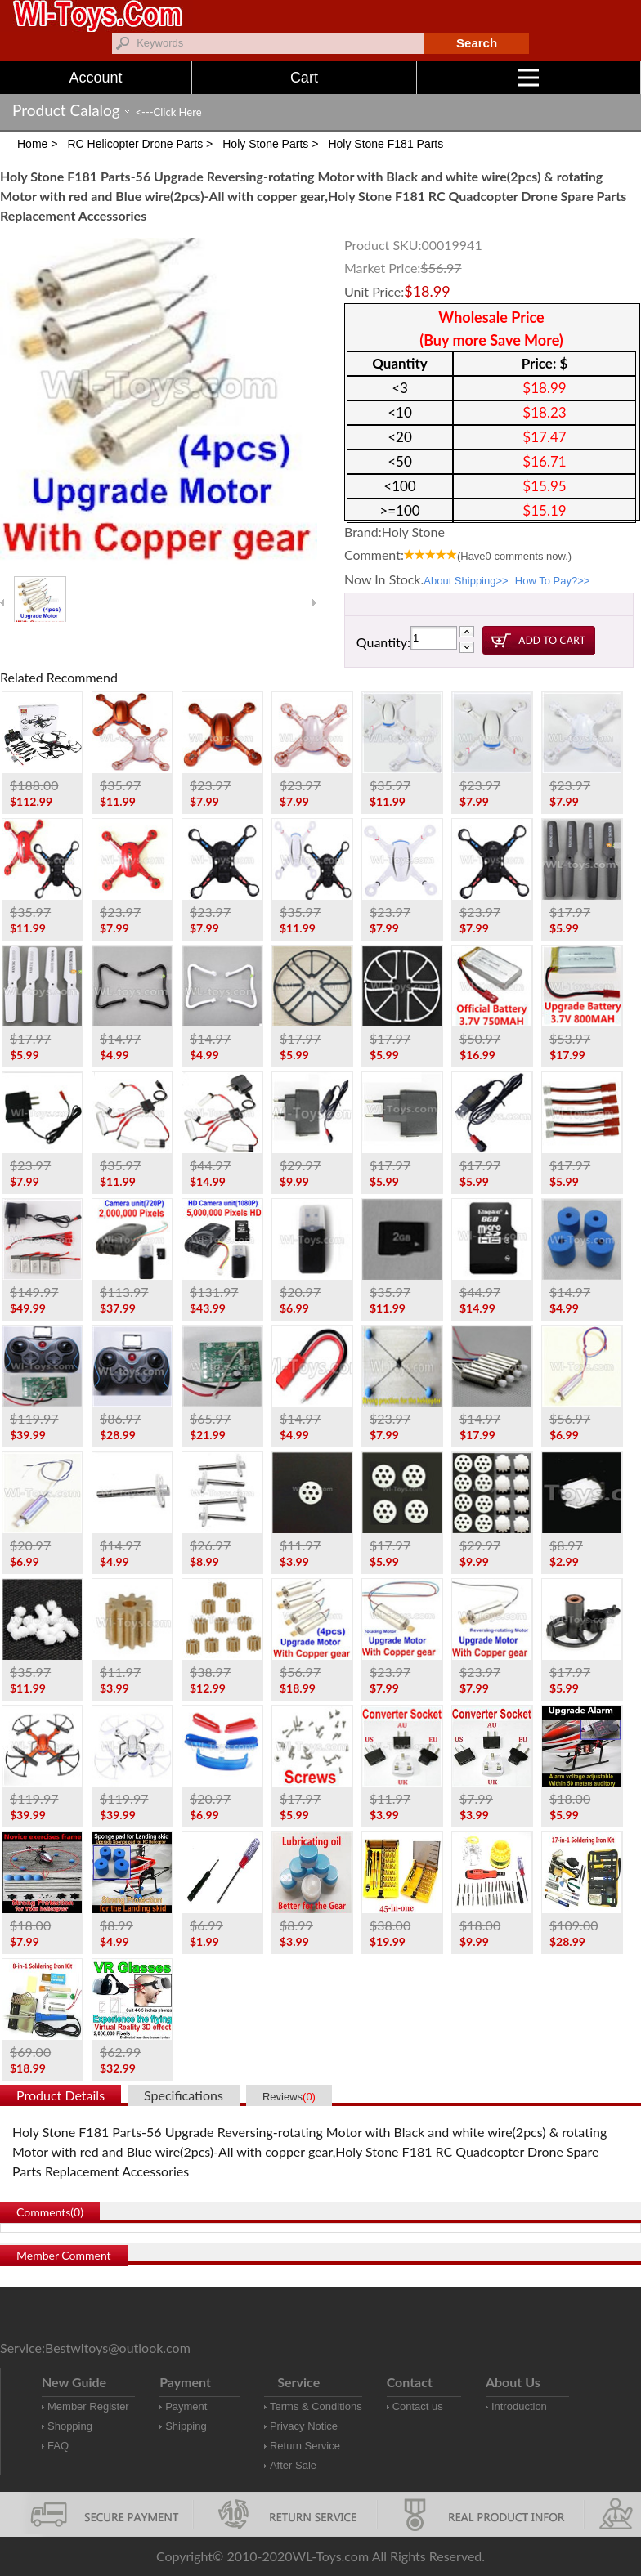 This screenshot has width=641, height=2576. What do you see at coordinates (186, 2406) in the screenshot?
I see `Payment` at bounding box center [186, 2406].